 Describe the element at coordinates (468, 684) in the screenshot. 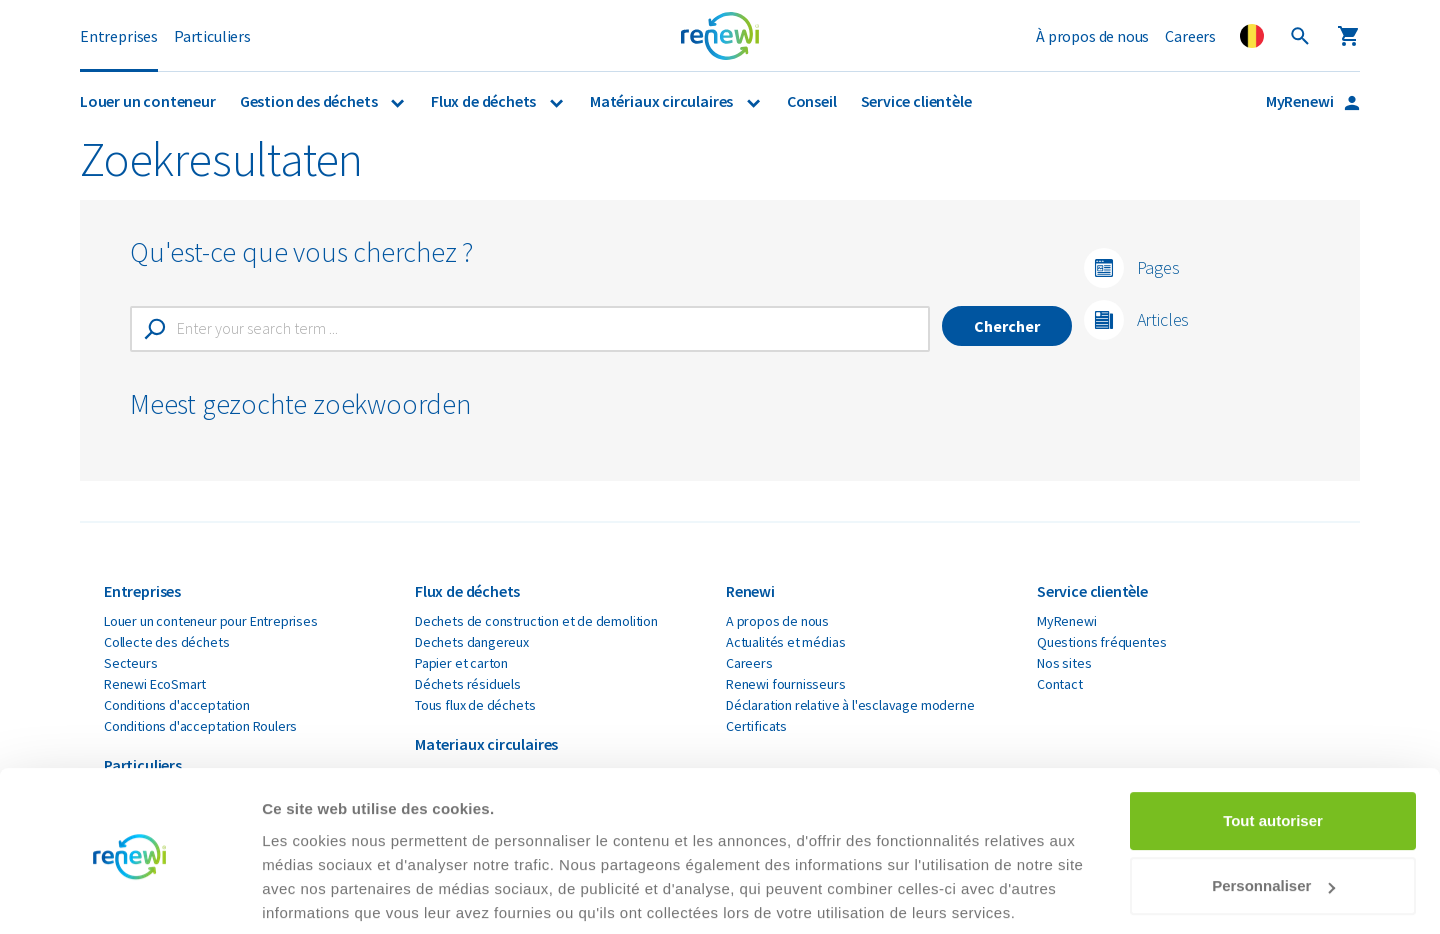

I see `Déchets résiduels` at that location.